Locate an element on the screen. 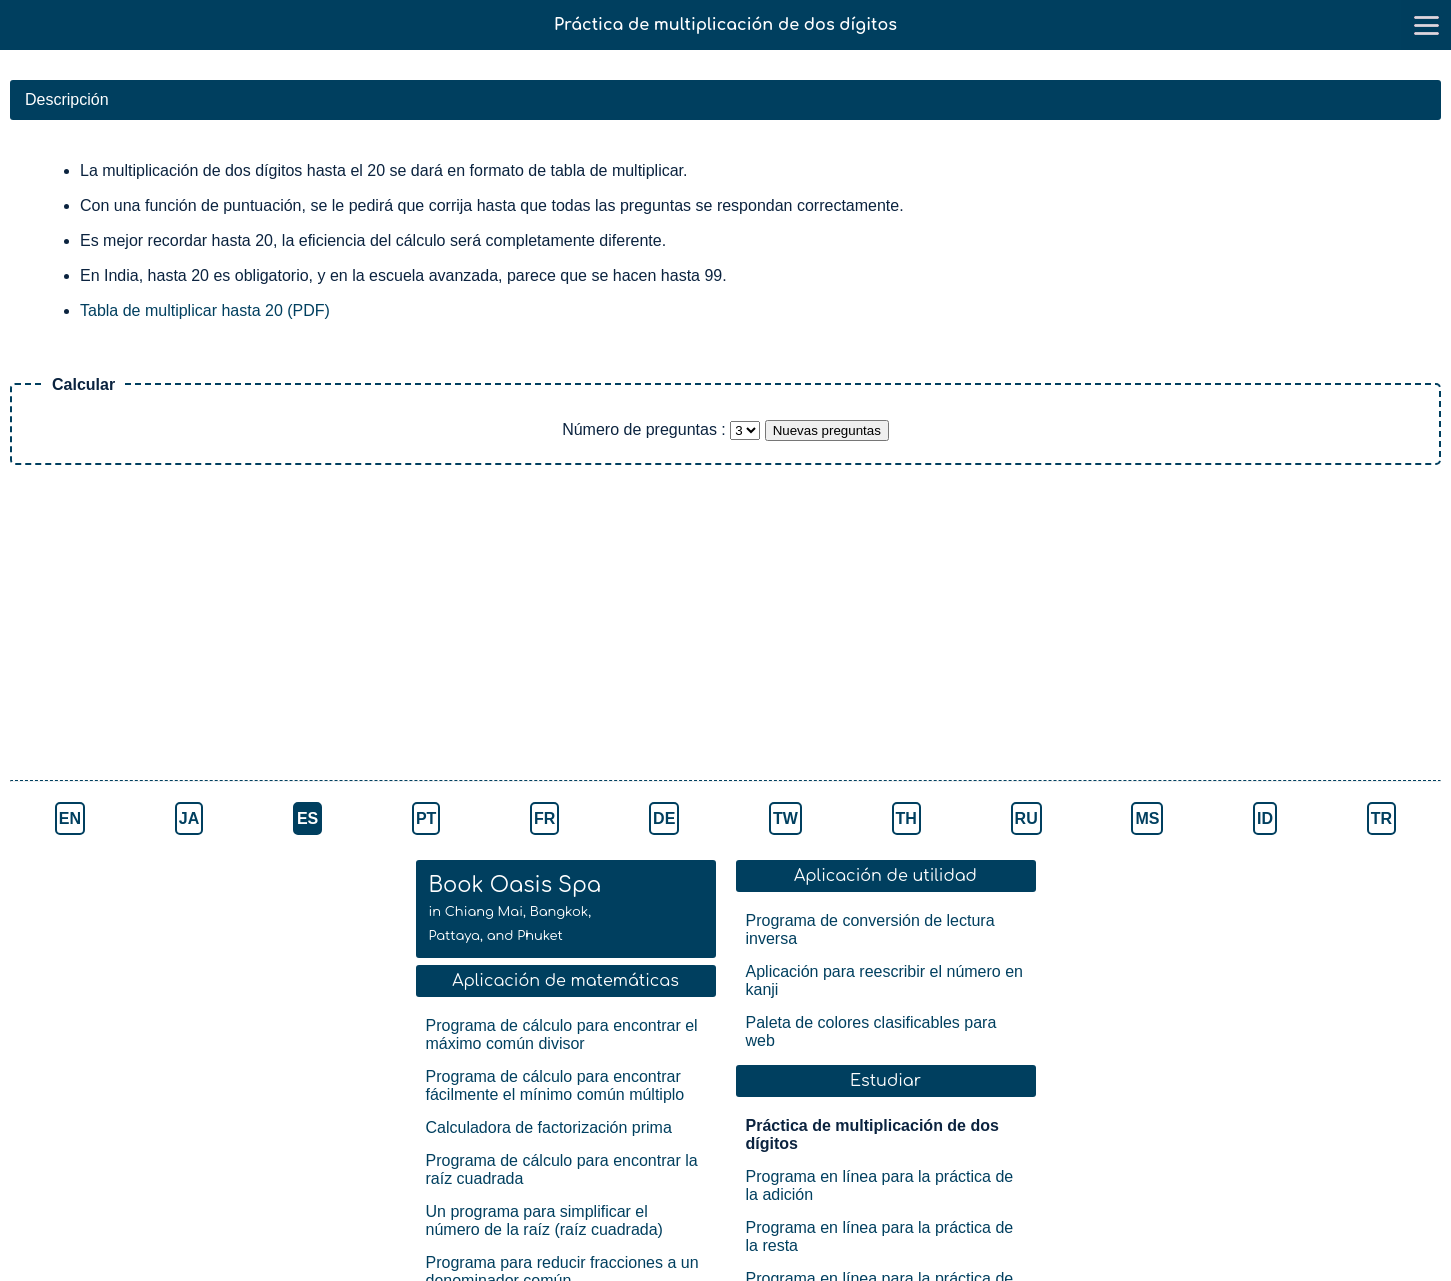 This screenshot has width=1451, height=1281. Un programa para simplificar el número de la raíz (raíz cuadrada) is located at coordinates (544, 1220).